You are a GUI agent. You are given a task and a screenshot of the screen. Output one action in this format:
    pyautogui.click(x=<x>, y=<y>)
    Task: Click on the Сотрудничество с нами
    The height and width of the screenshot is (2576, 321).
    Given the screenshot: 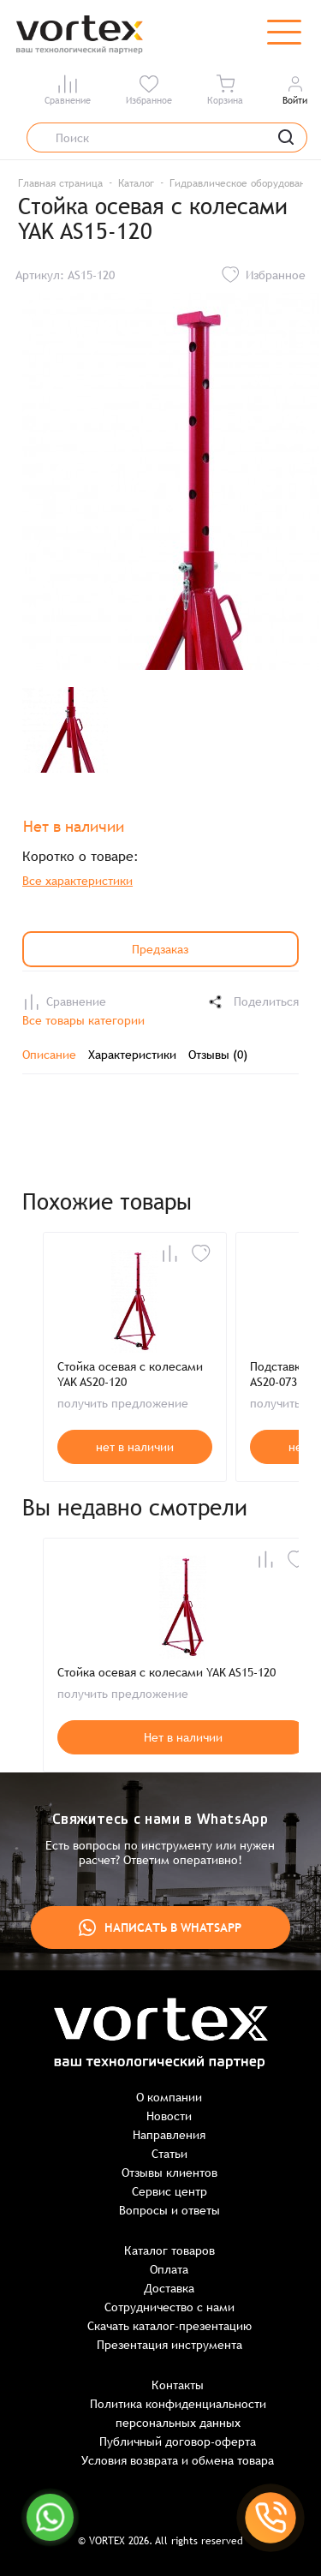 What is the action you would take?
    pyautogui.click(x=169, y=2307)
    